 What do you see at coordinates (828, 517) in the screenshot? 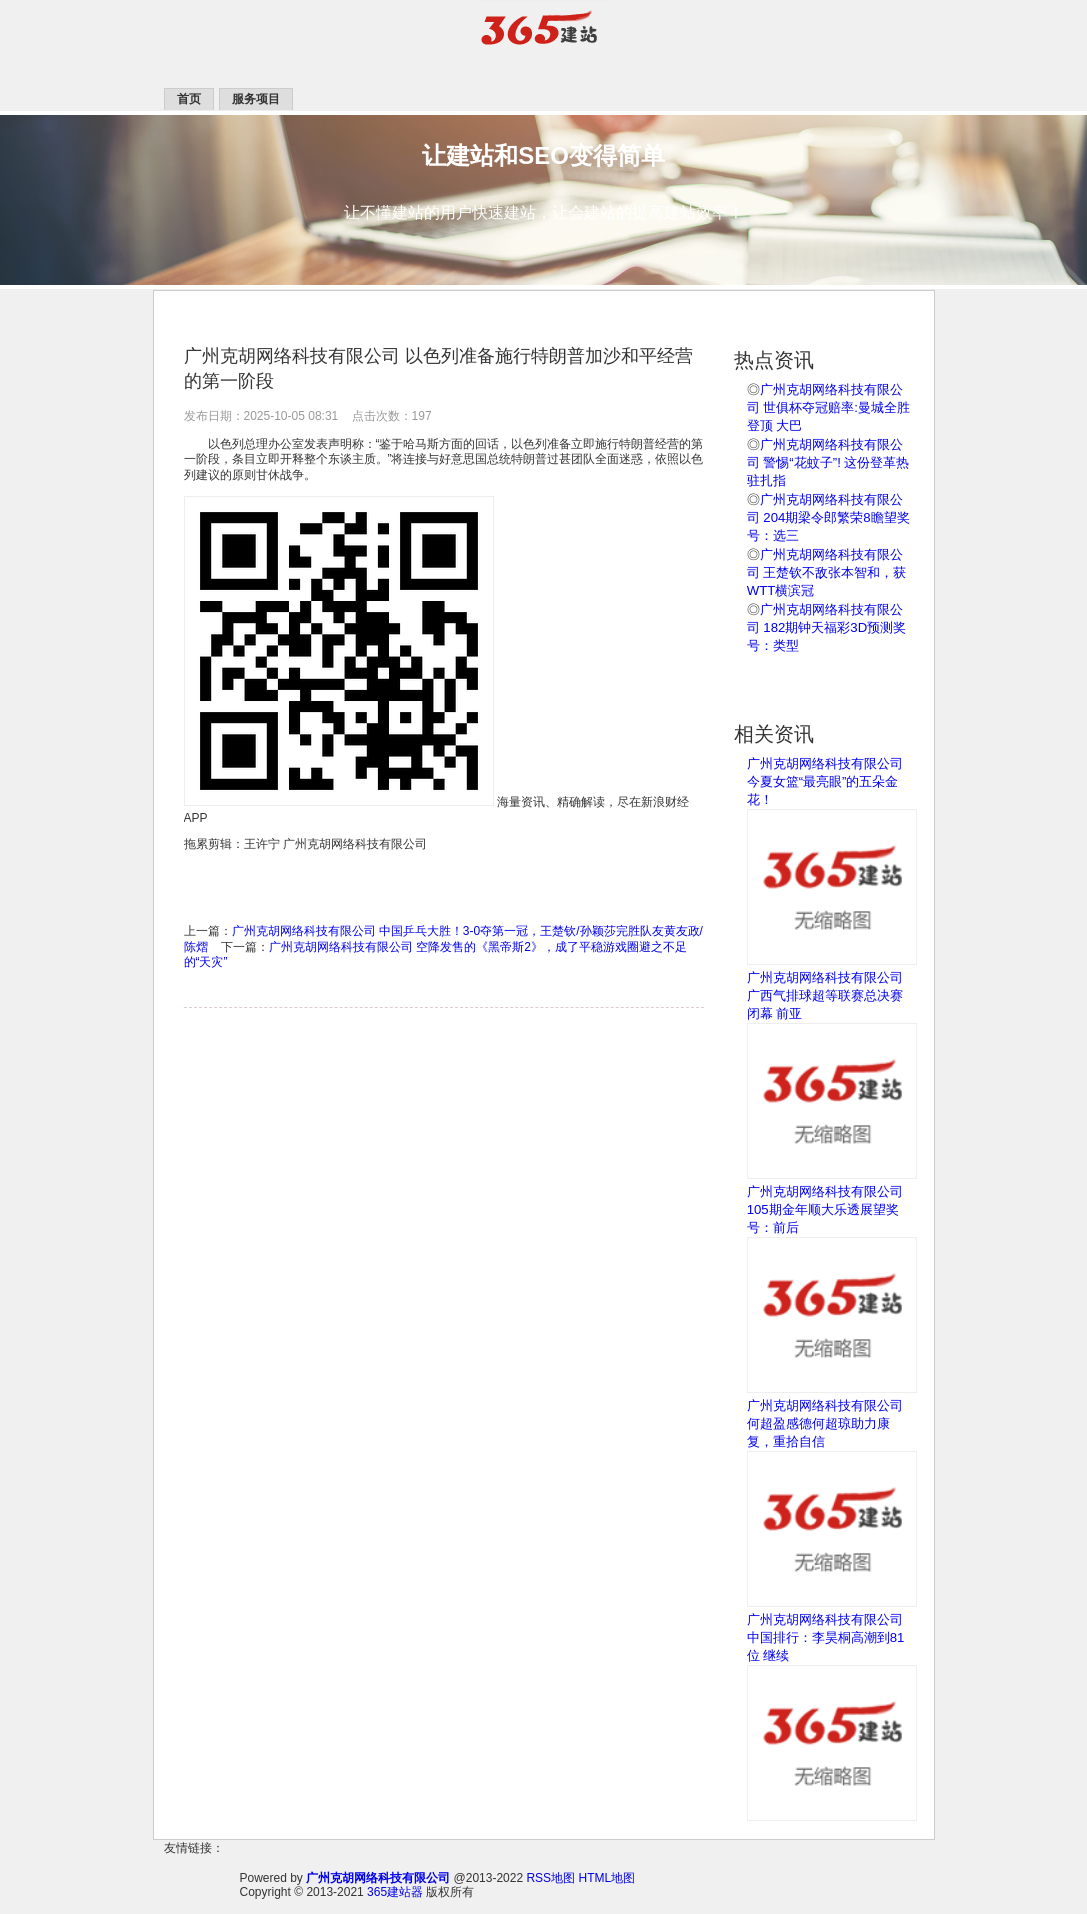
I see `广州克胡网络科技有限公司 204期梁令郎繁荣8瞻望奖号：选三` at bounding box center [828, 517].